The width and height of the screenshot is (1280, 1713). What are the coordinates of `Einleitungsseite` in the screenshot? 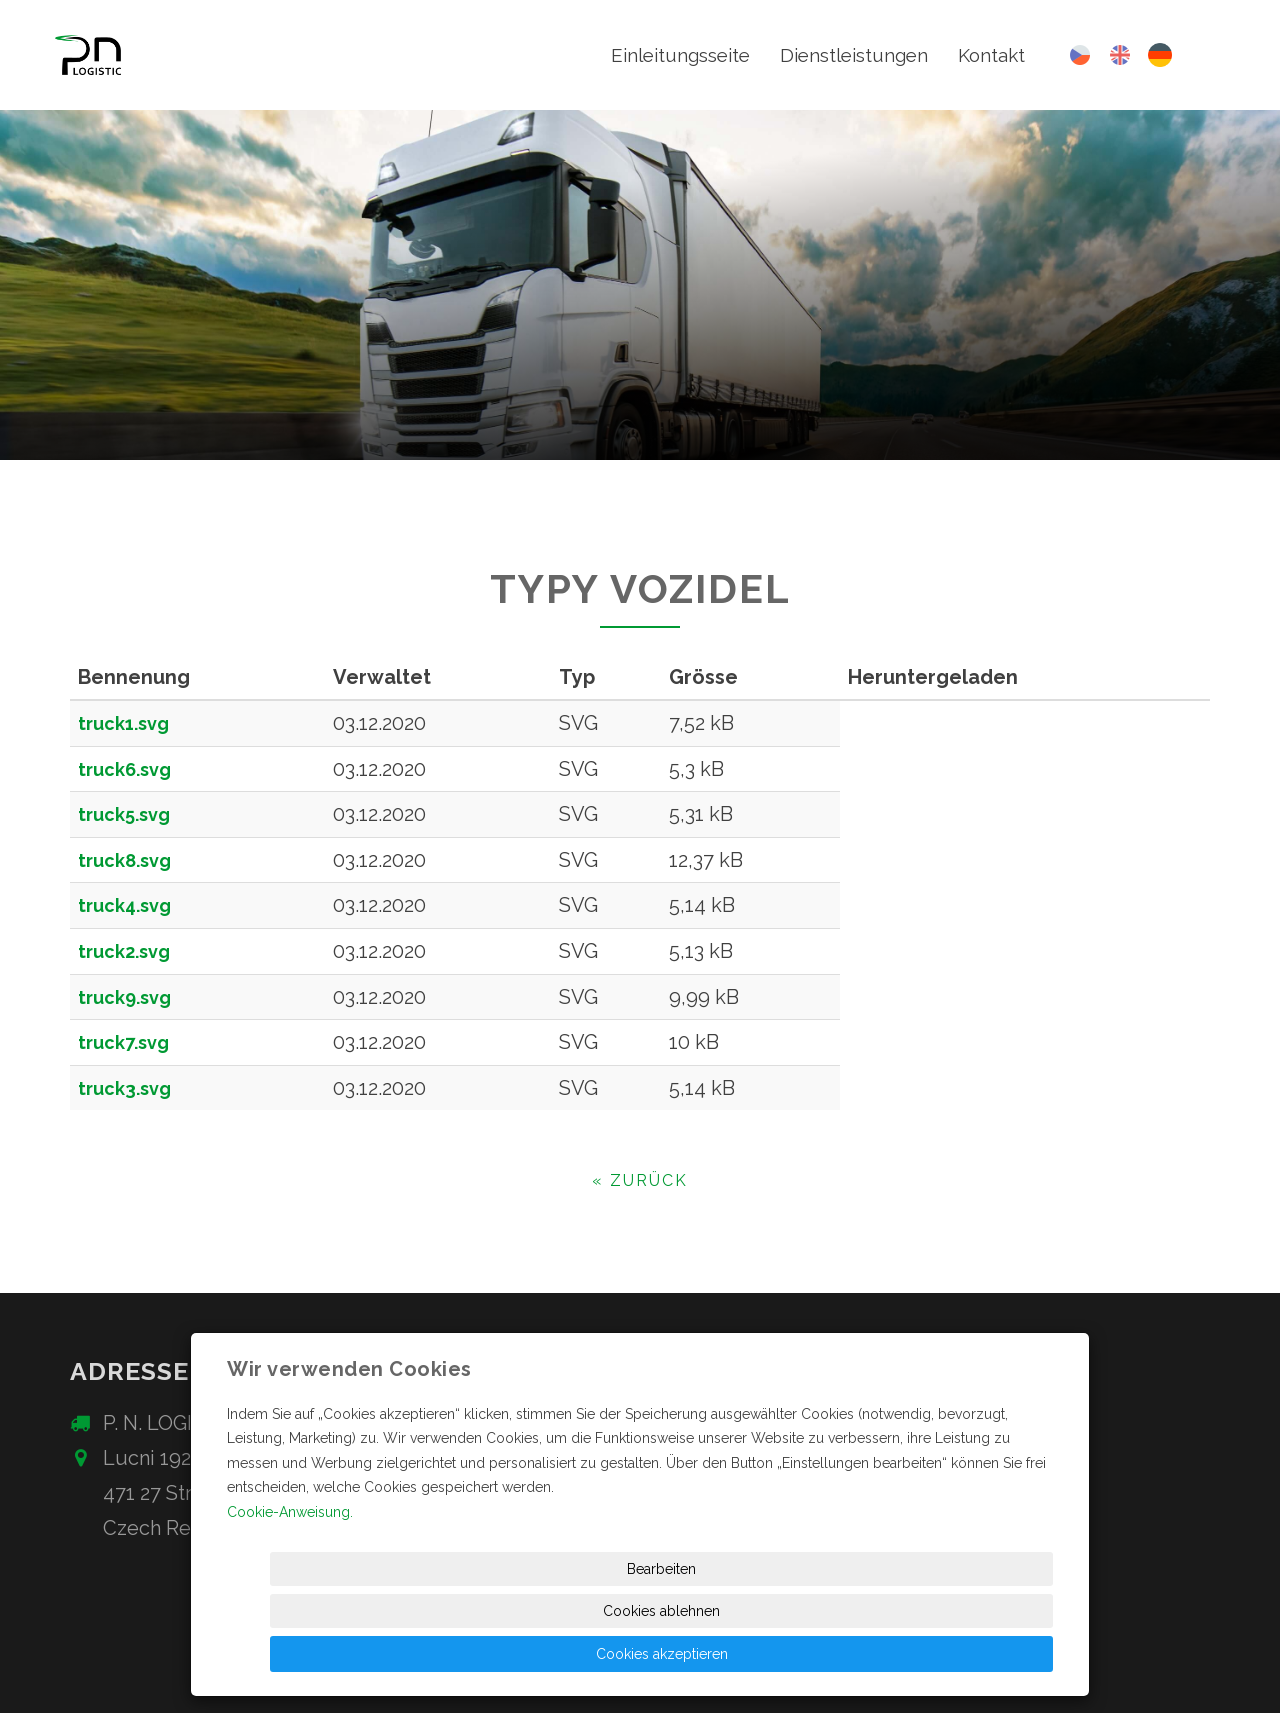 It's located at (660, 55).